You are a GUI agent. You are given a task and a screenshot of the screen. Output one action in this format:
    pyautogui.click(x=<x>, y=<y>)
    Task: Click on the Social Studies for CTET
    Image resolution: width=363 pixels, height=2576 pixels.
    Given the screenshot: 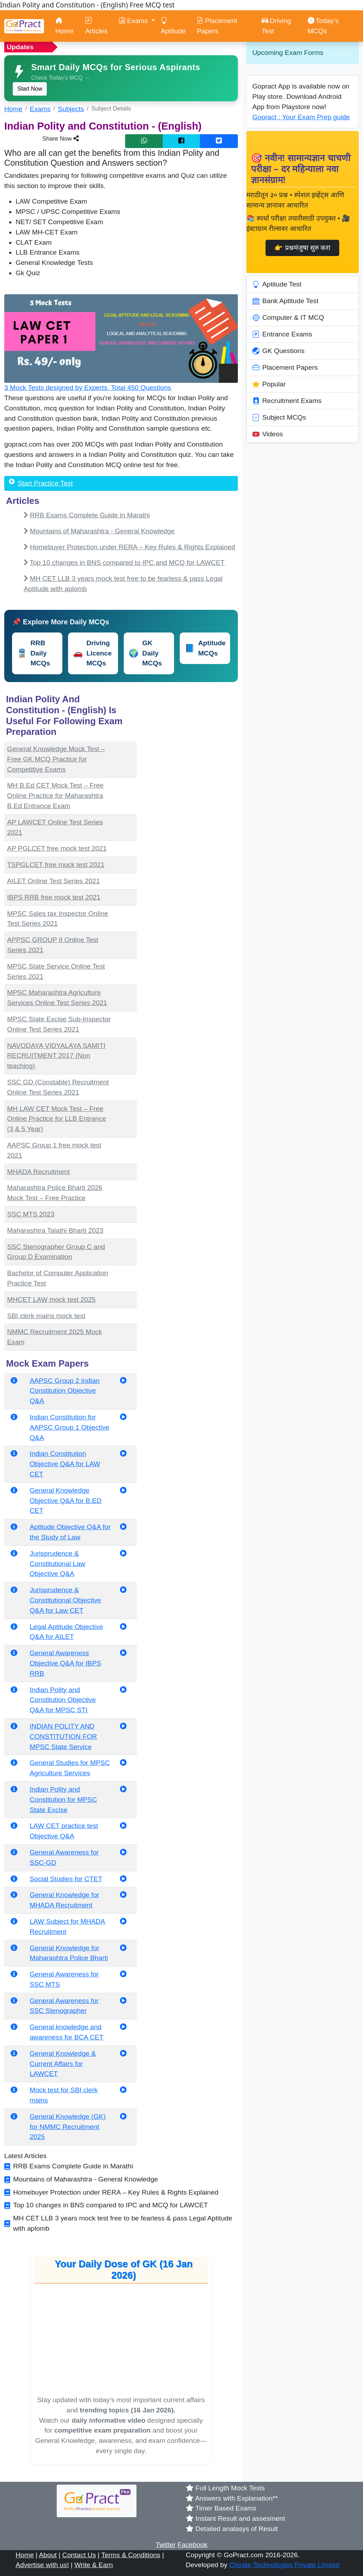 What is the action you would take?
    pyautogui.click(x=66, y=1879)
    